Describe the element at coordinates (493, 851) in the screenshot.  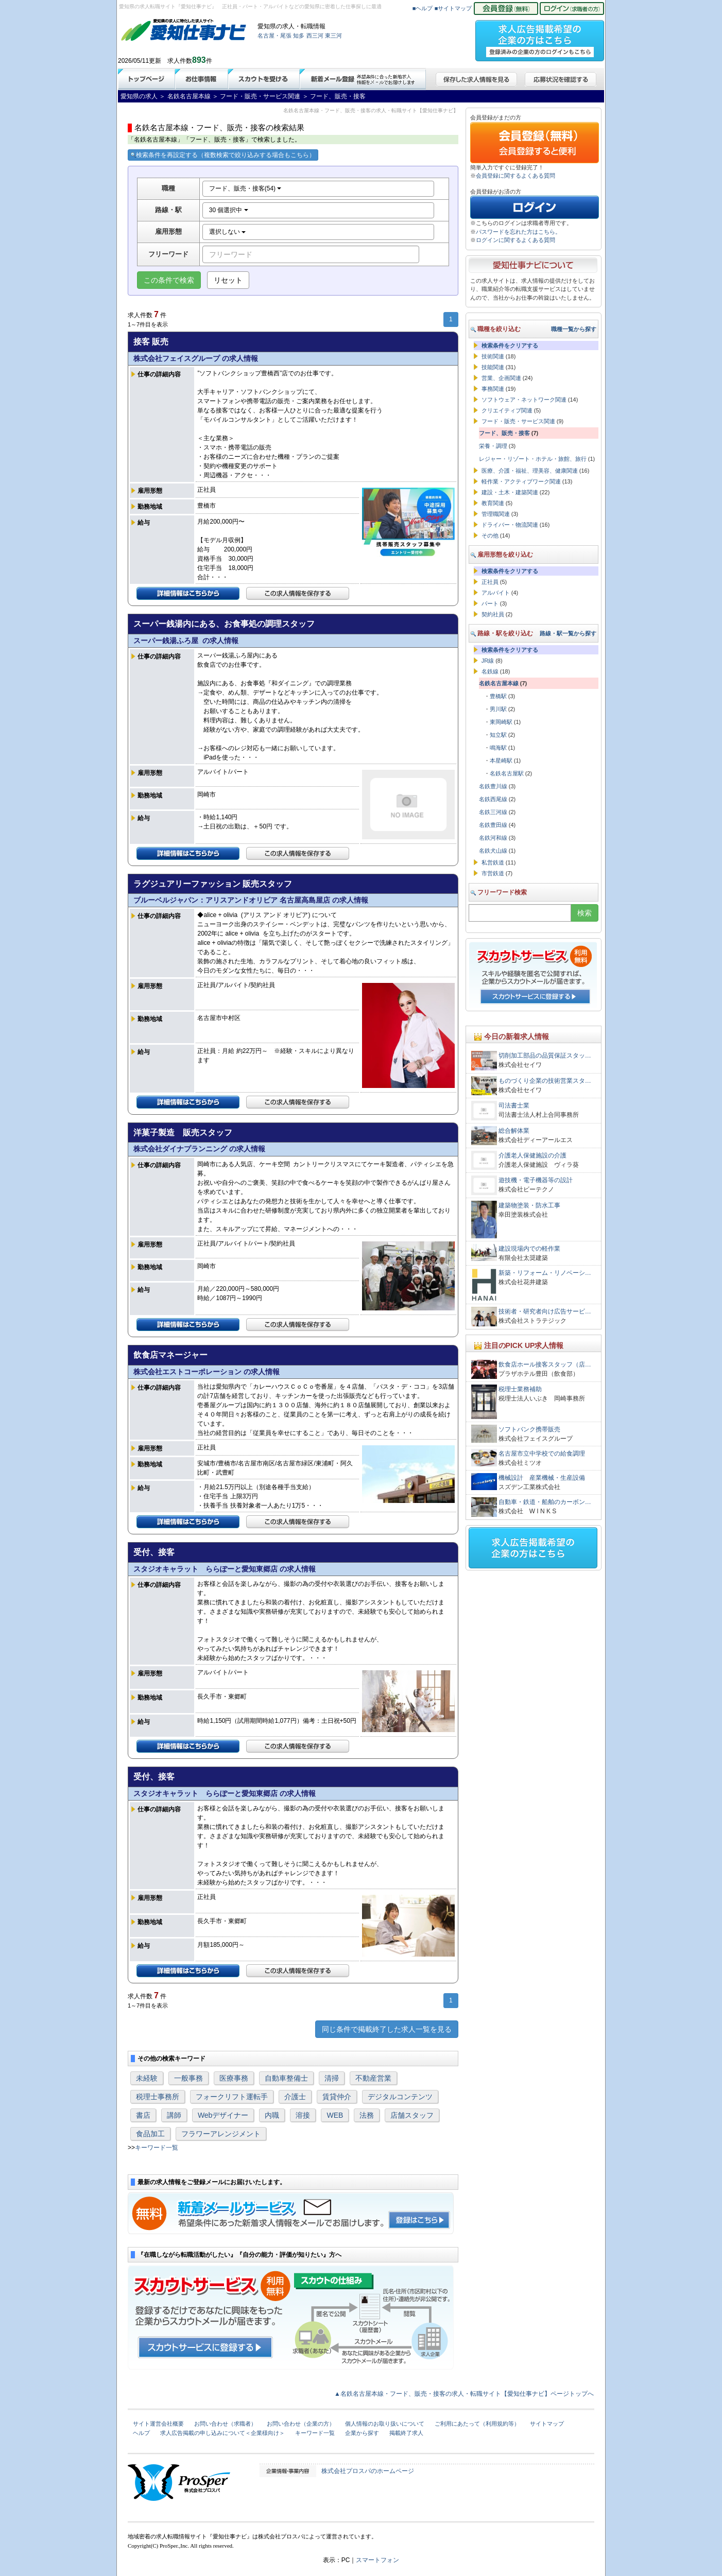
I see `名鉄犬山線` at that location.